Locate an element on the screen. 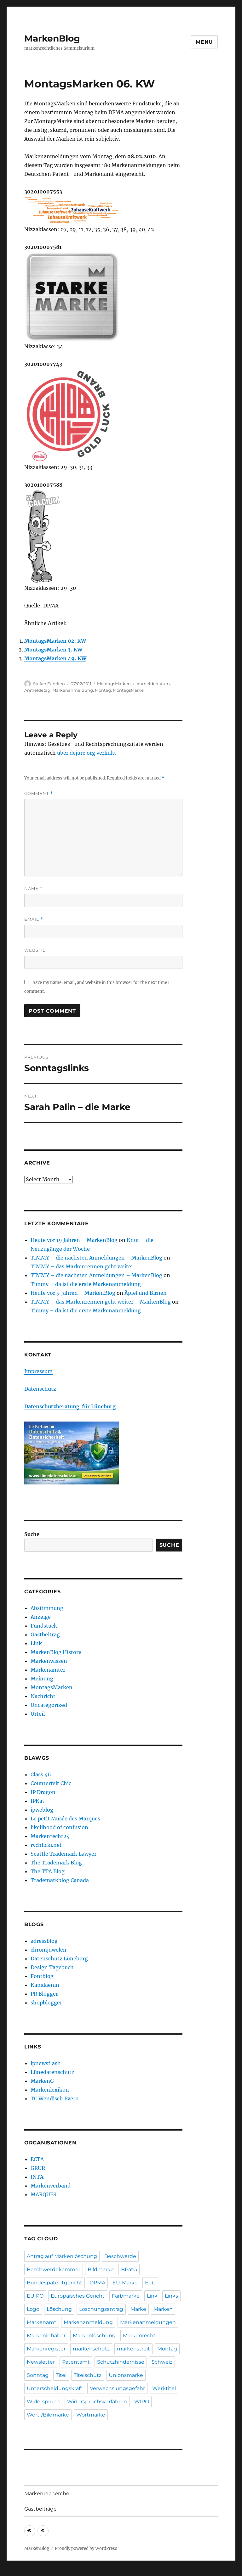 The height and width of the screenshot is (2576, 242). Farbmarke is located at coordinates (126, 2296).